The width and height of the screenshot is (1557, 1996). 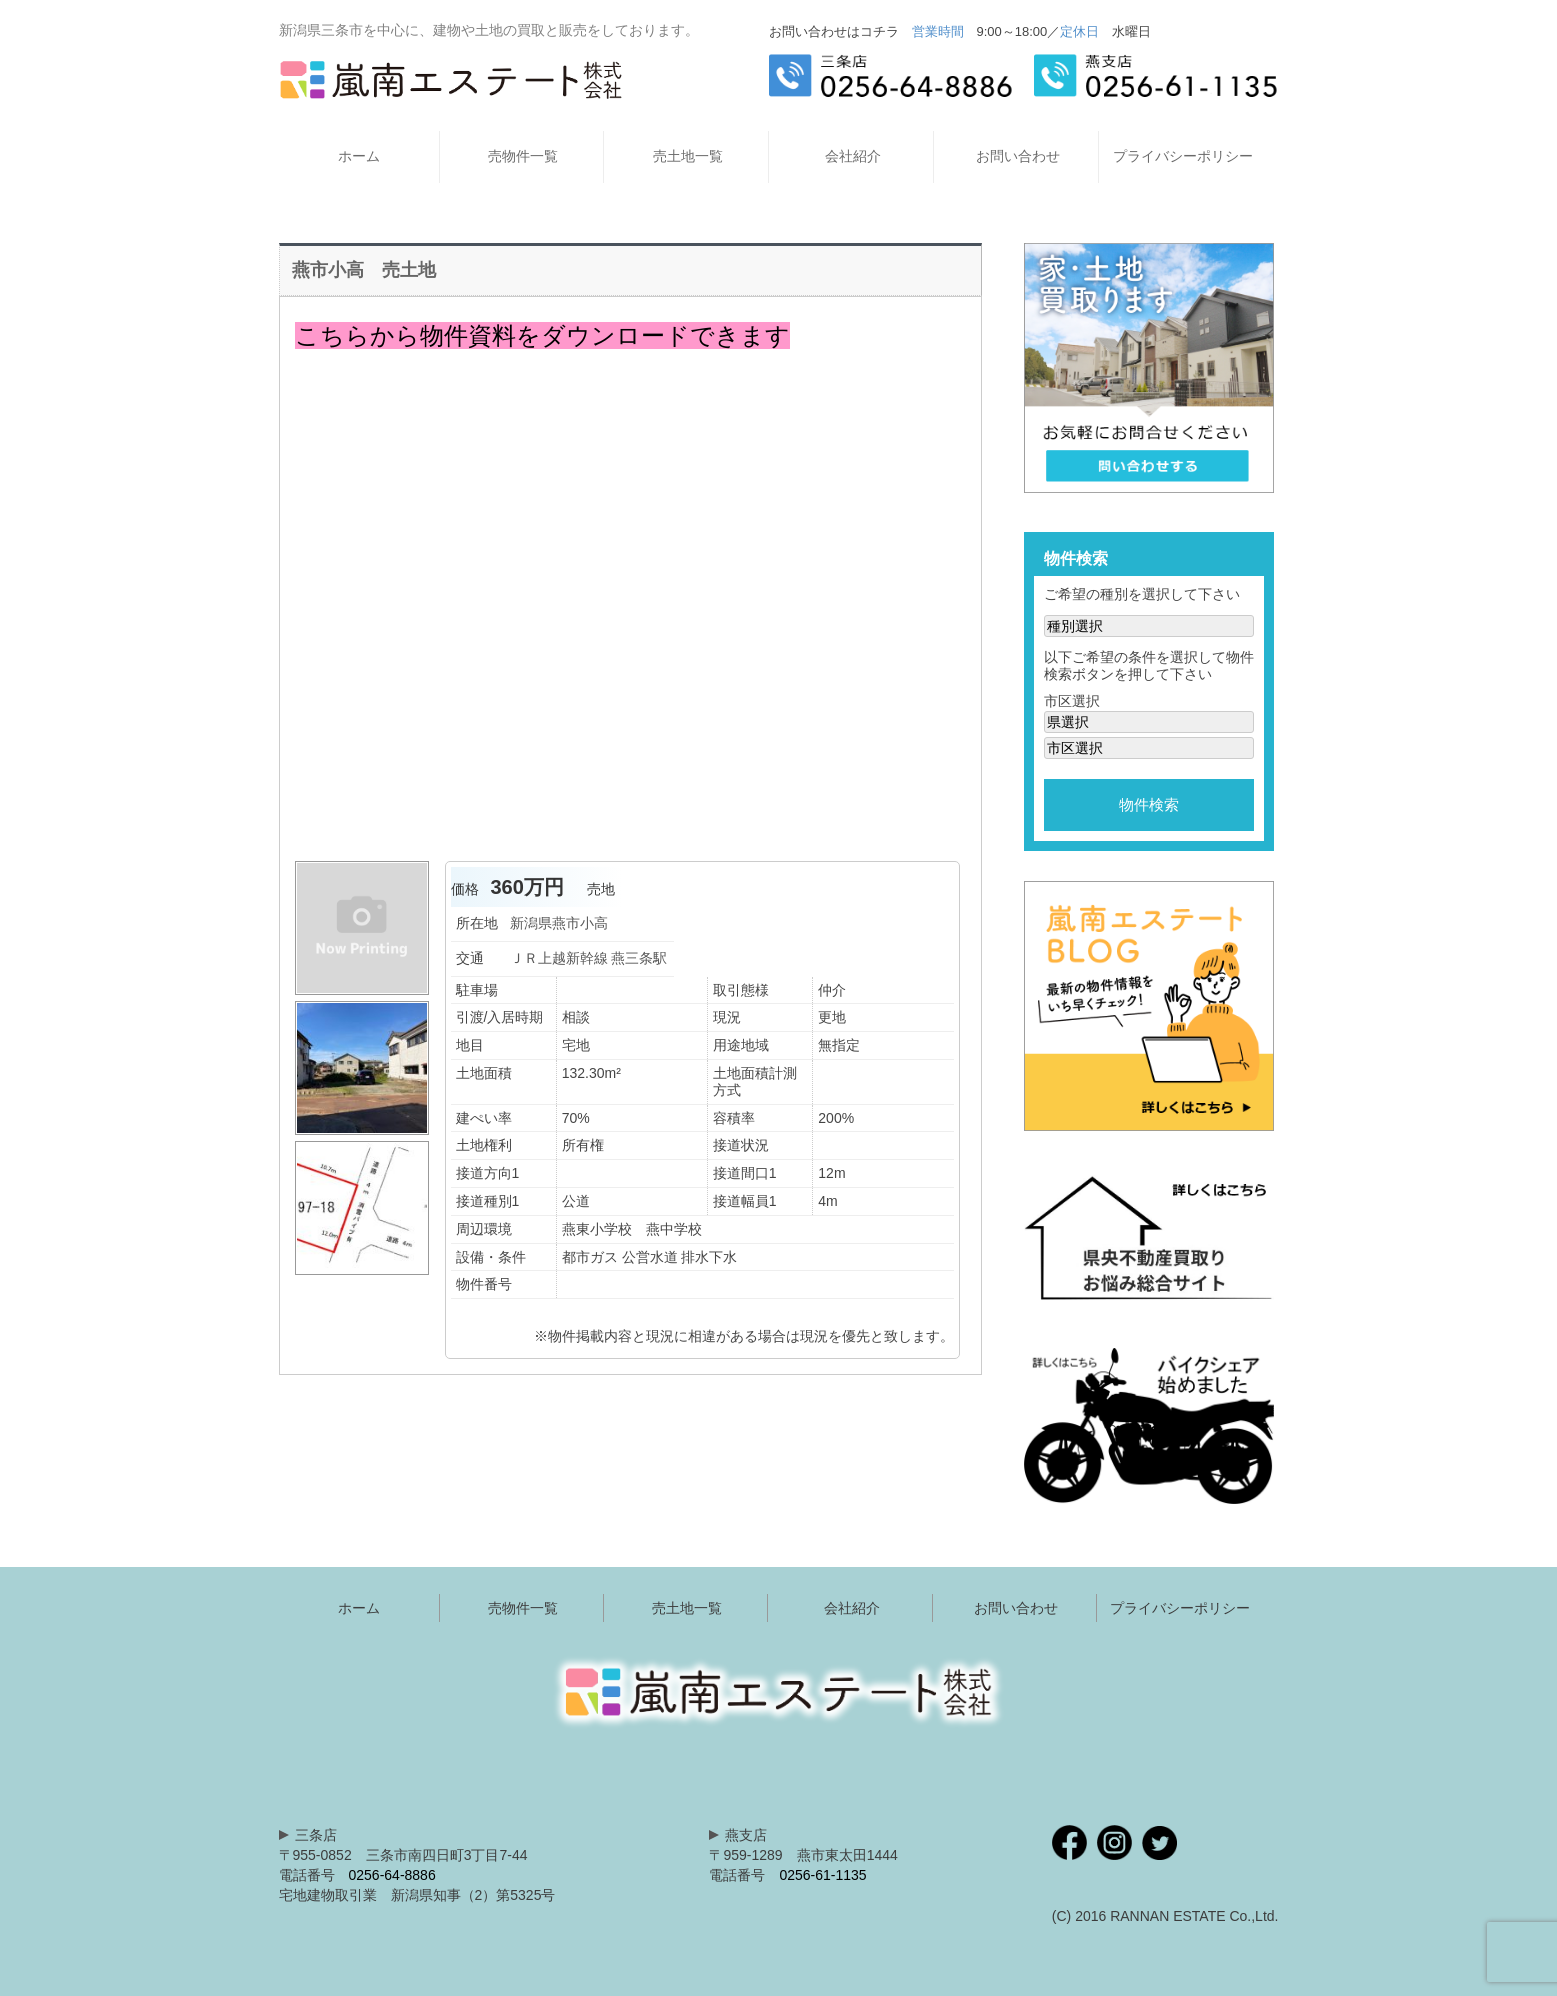 I want to click on 会社紹介, so click(x=853, y=156).